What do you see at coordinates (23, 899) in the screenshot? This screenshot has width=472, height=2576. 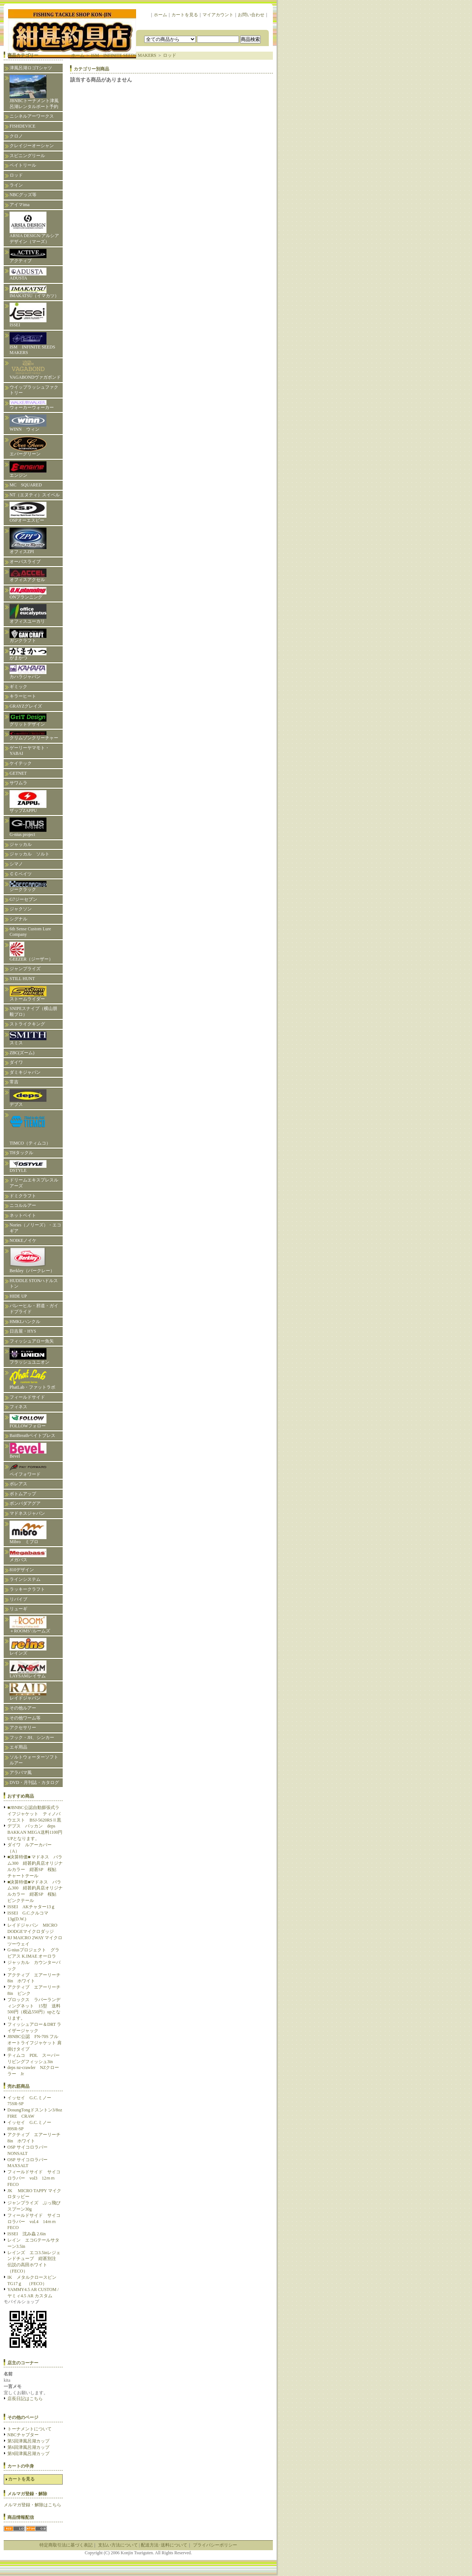 I see `G7ジーセブン` at bounding box center [23, 899].